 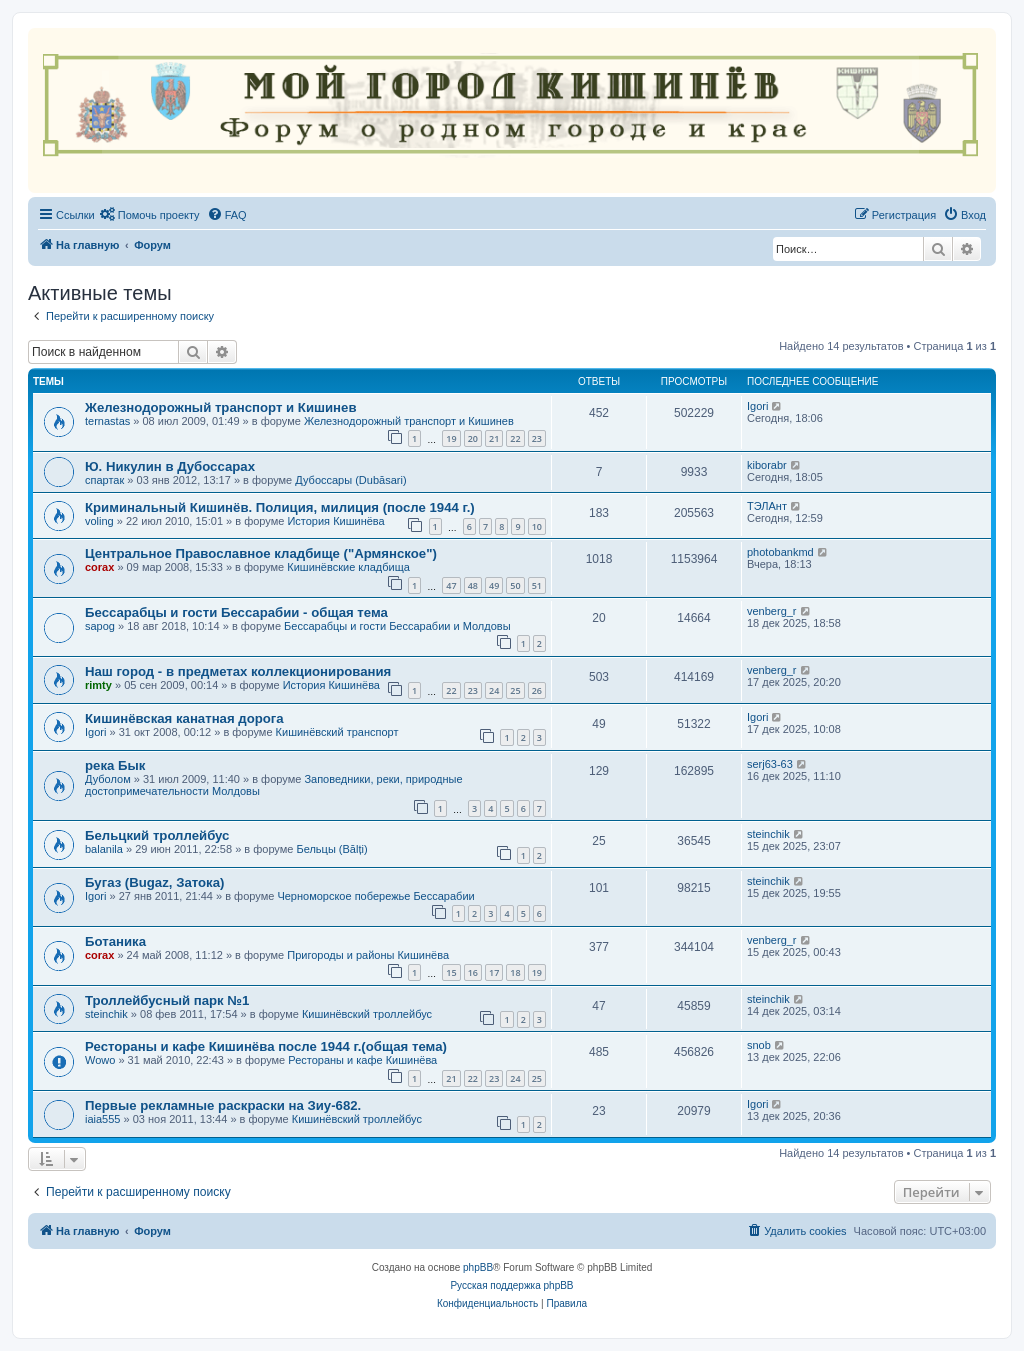 I want to click on phpBB, so click(x=478, y=1267).